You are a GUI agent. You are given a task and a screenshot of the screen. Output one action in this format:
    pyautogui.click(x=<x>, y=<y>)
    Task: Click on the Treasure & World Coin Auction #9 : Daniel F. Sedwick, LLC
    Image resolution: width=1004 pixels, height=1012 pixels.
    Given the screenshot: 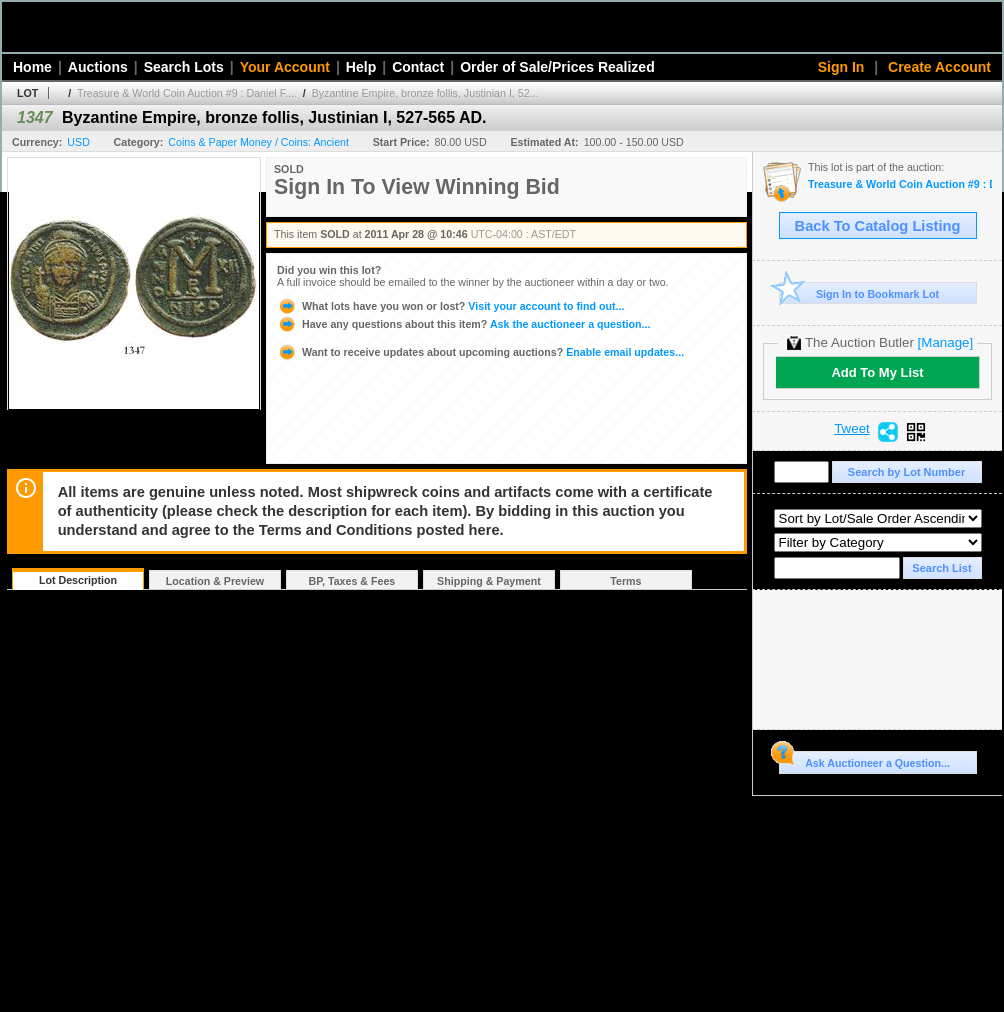 What is the action you would take?
    pyautogui.click(x=900, y=184)
    